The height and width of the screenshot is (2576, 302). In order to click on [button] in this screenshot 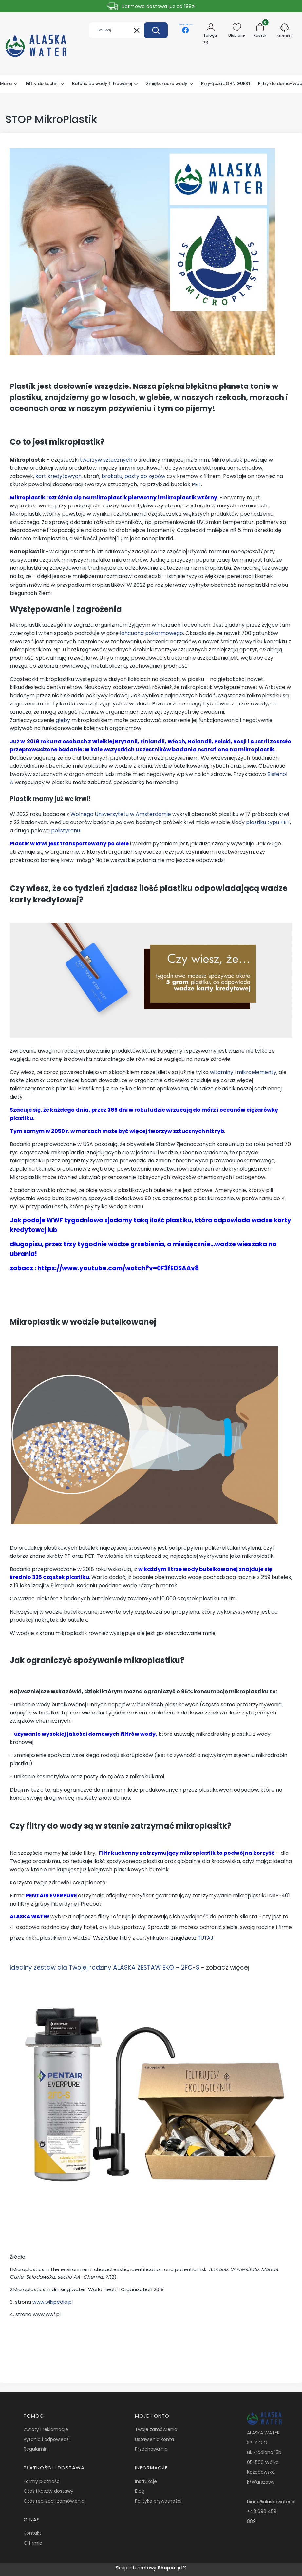, I will do `click(156, 30)`.